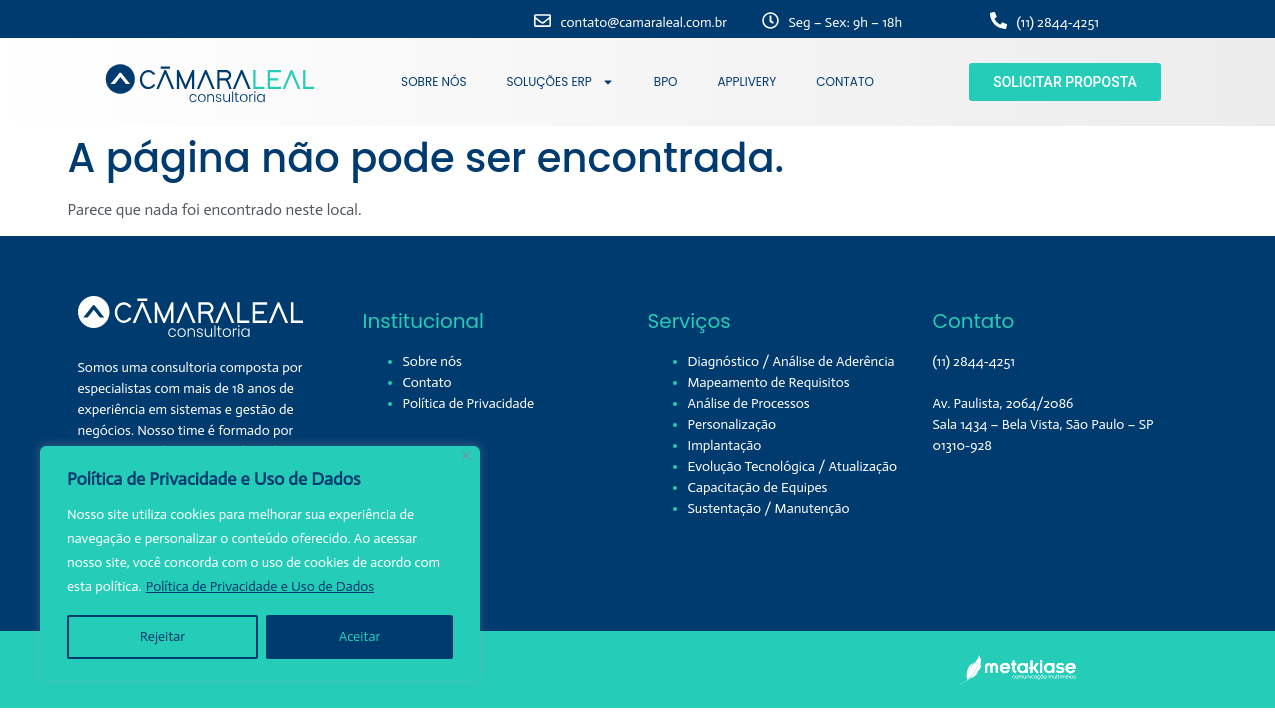  What do you see at coordinates (769, 382) in the screenshot?
I see `Mapeamento de Requisitos` at bounding box center [769, 382].